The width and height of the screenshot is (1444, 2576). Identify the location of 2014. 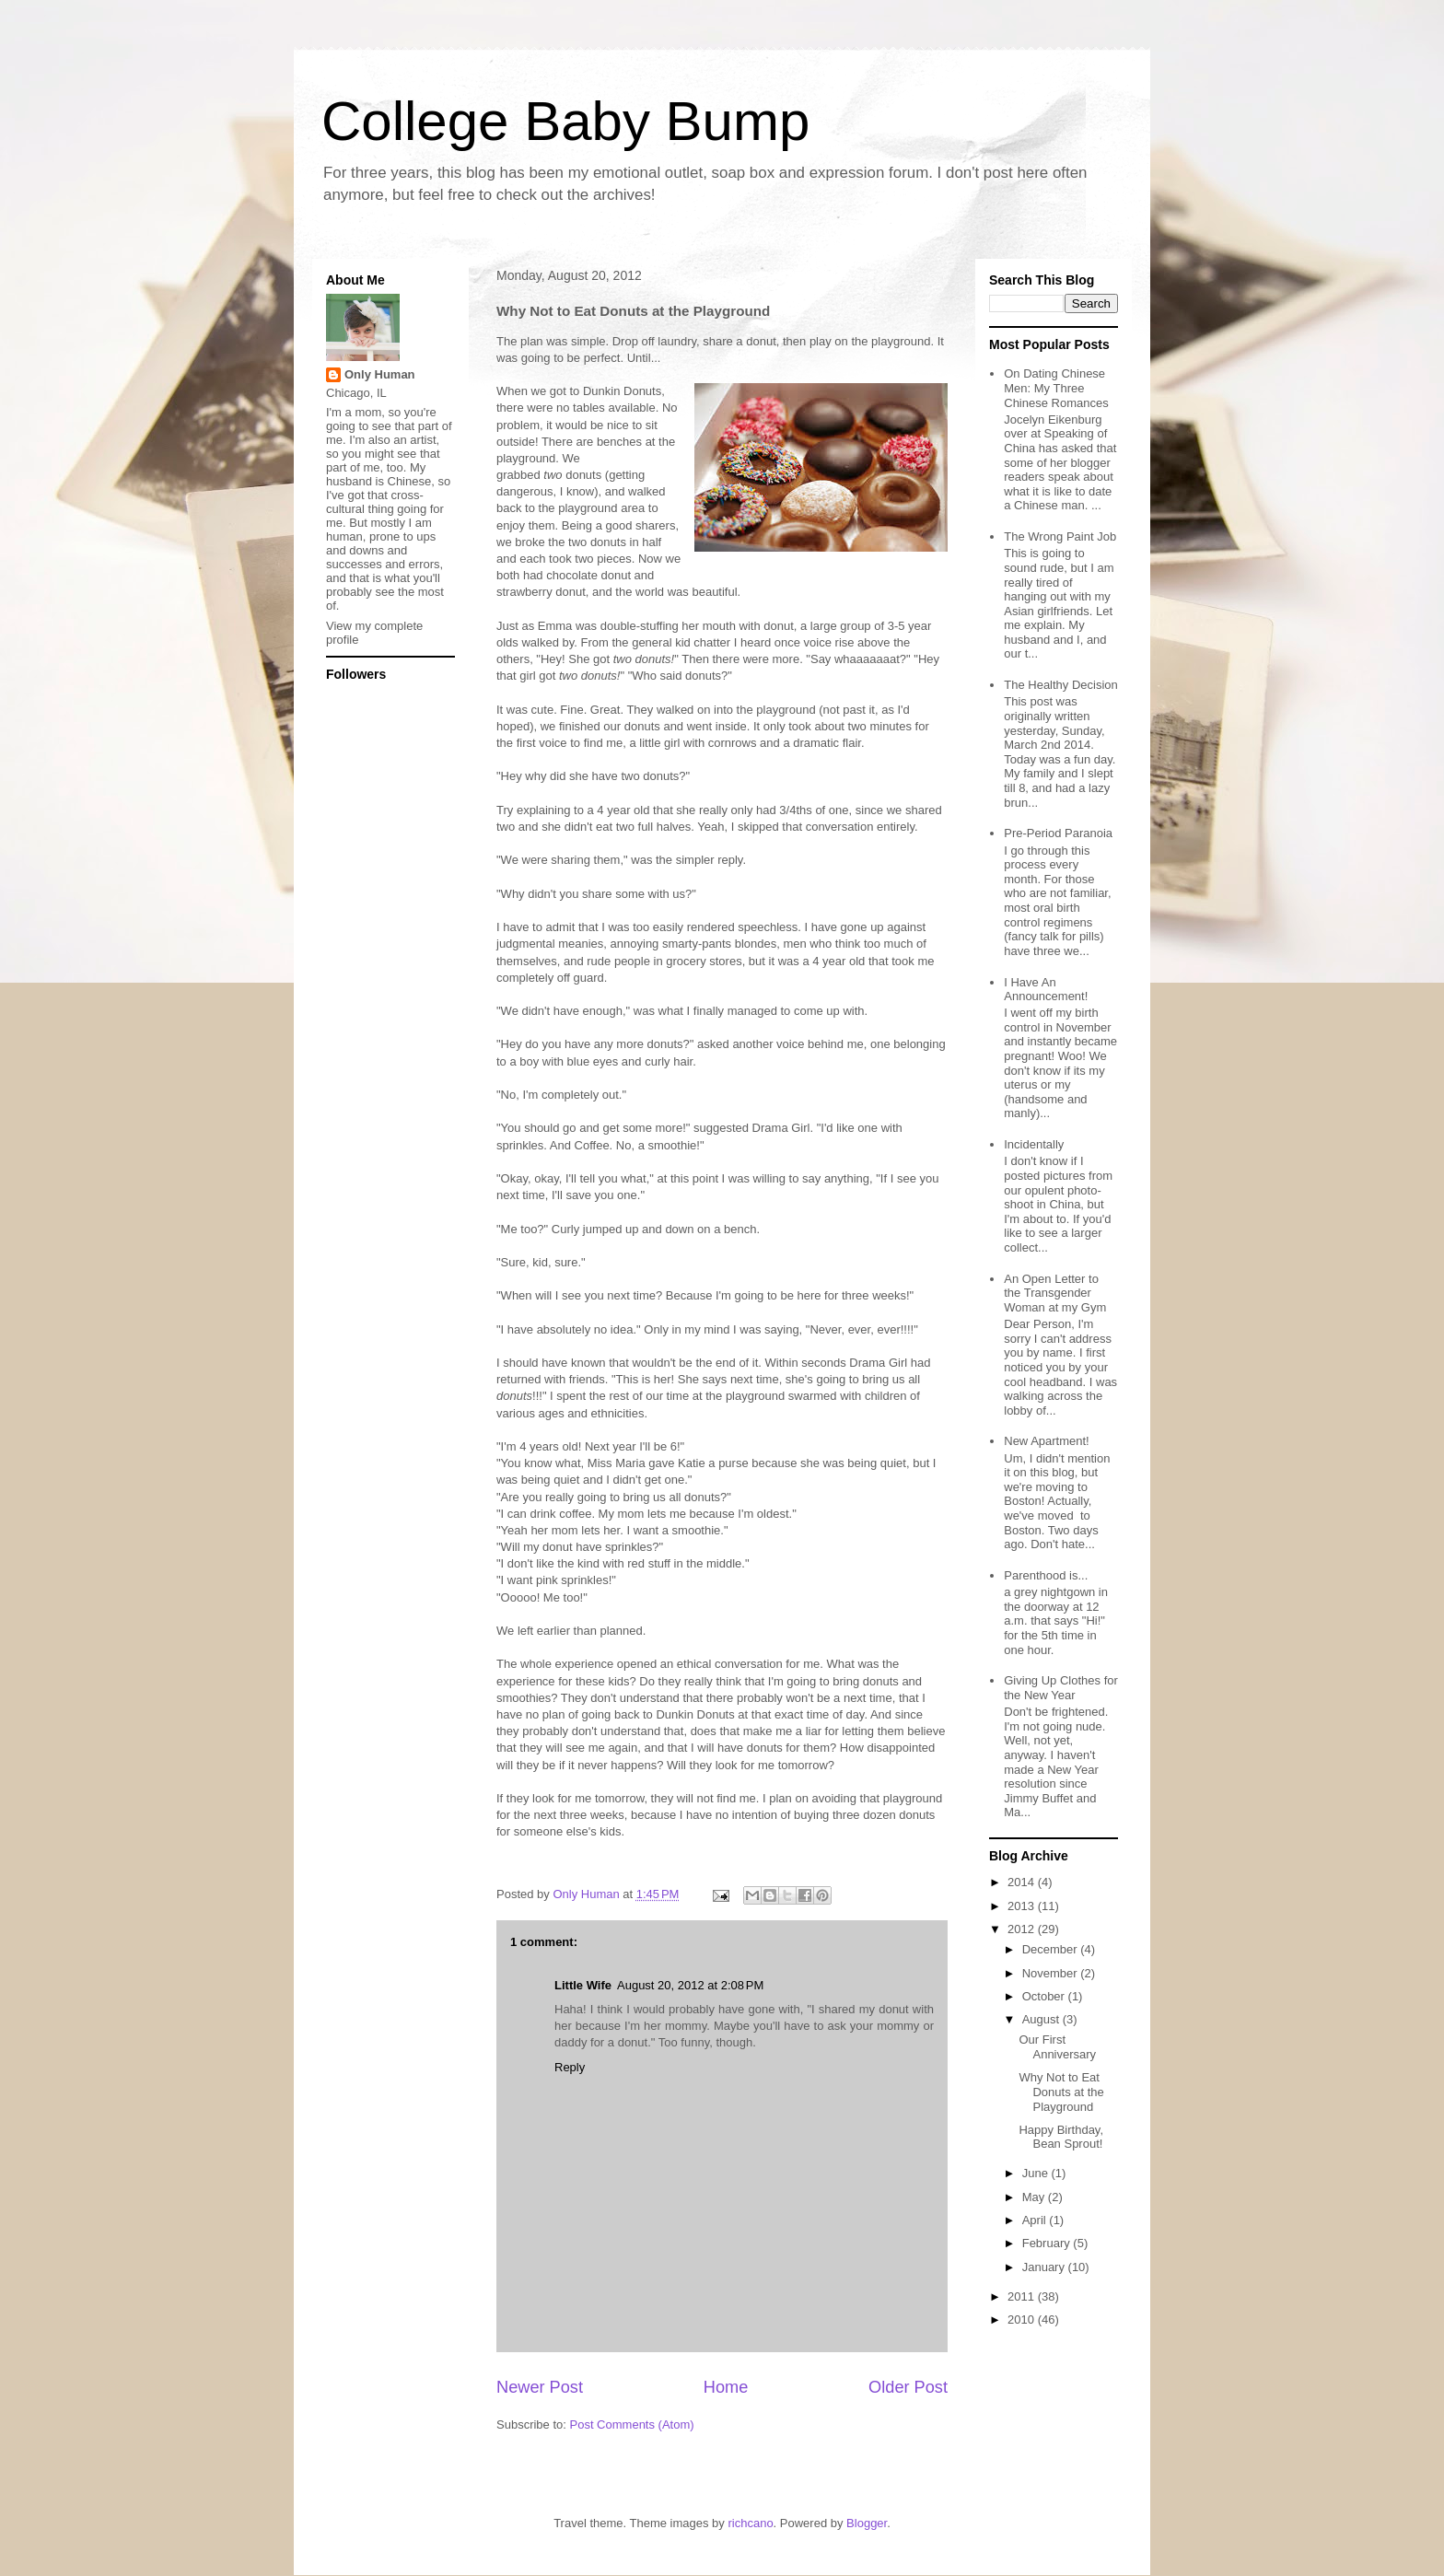
(1022, 1882).